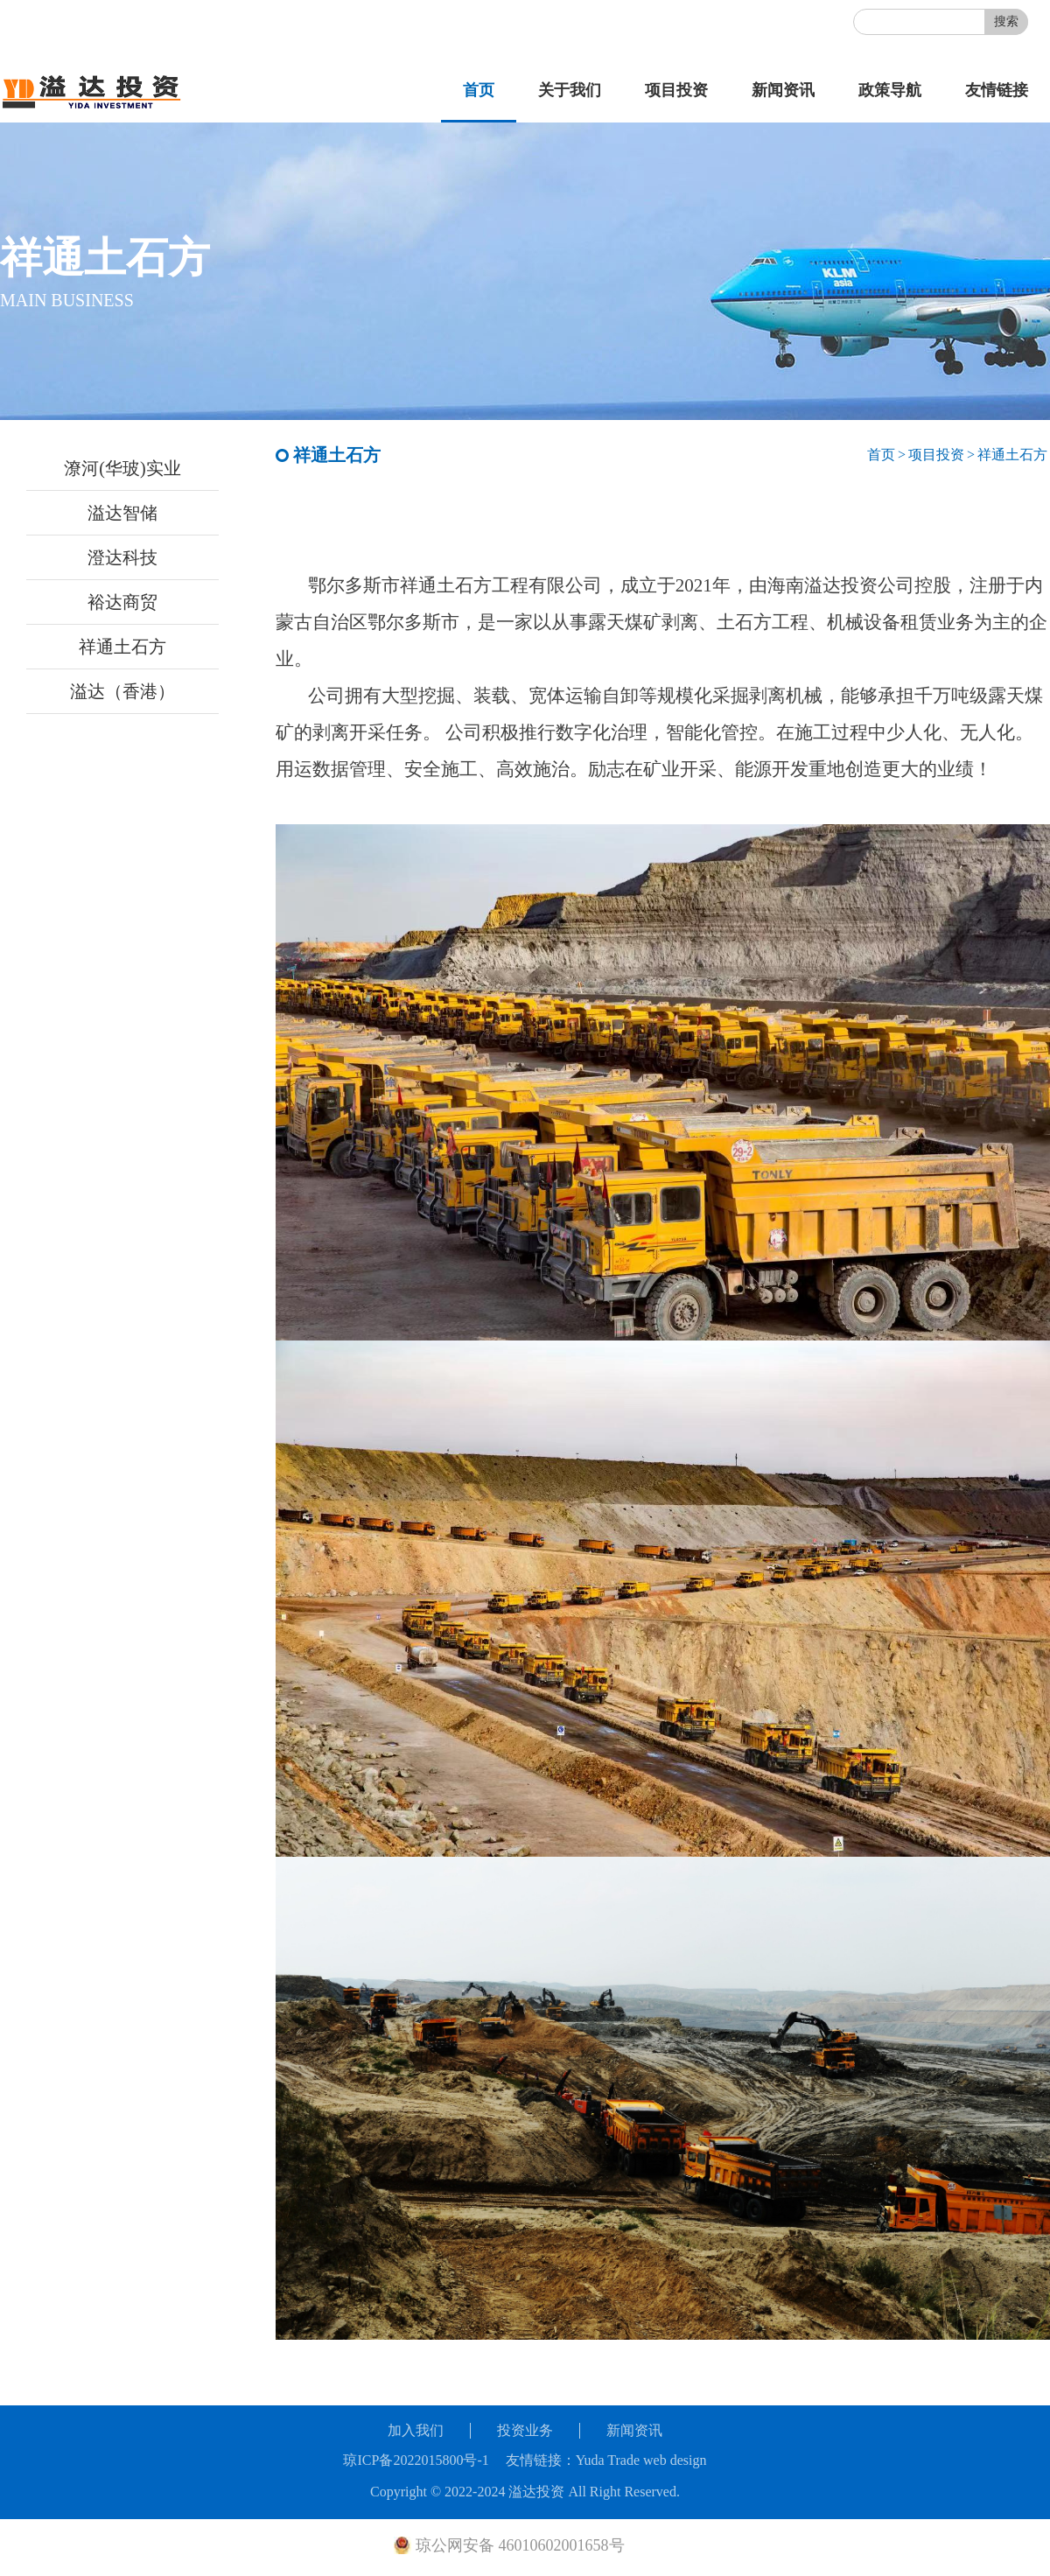  Describe the element at coordinates (674, 2460) in the screenshot. I see `web design` at that location.